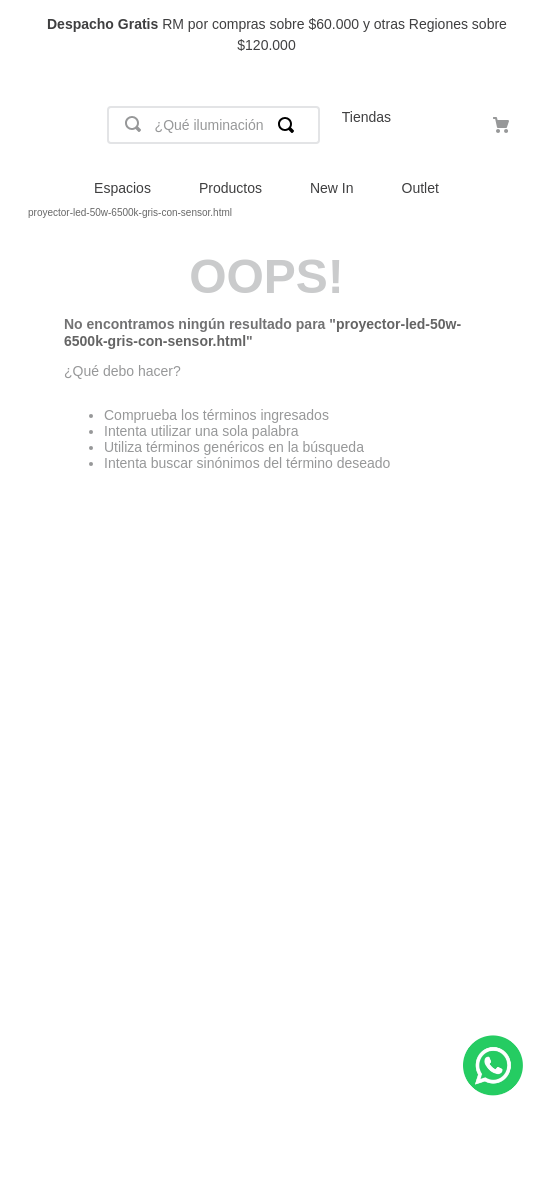 The height and width of the screenshot is (1185, 533). Describe the element at coordinates (290, 125) in the screenshot. I see `[Buscar Productos]` at that location.